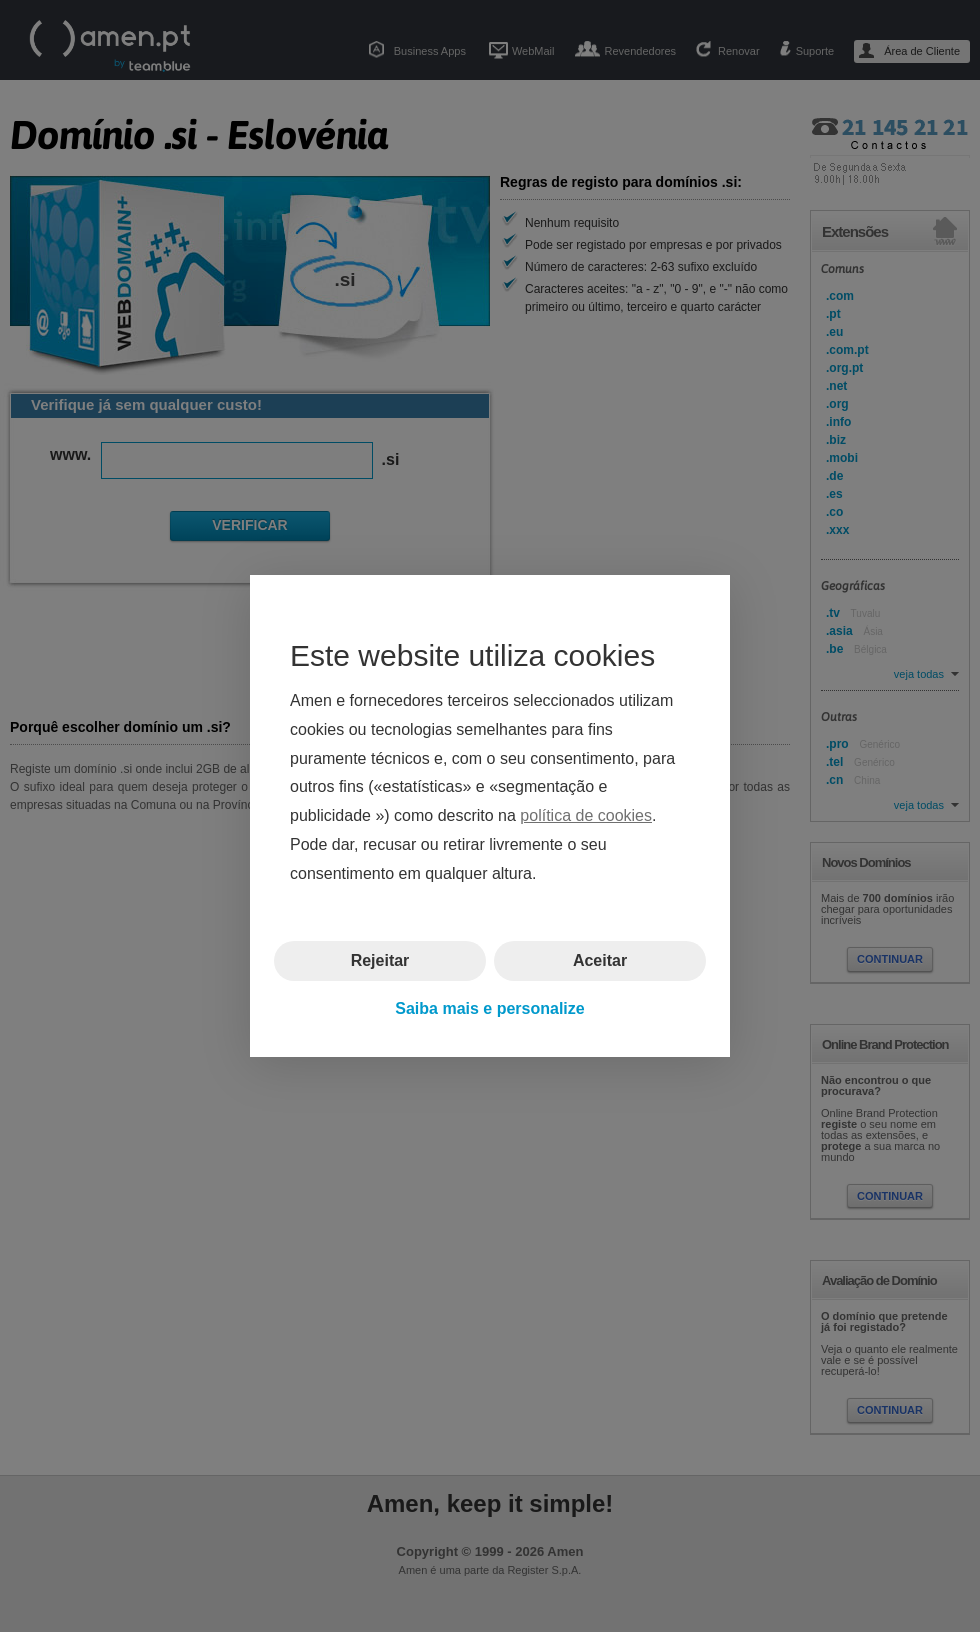 The height and width of the screenshot is (1632, 980). I want to click on Rejeitar [button], so click(380, 959).